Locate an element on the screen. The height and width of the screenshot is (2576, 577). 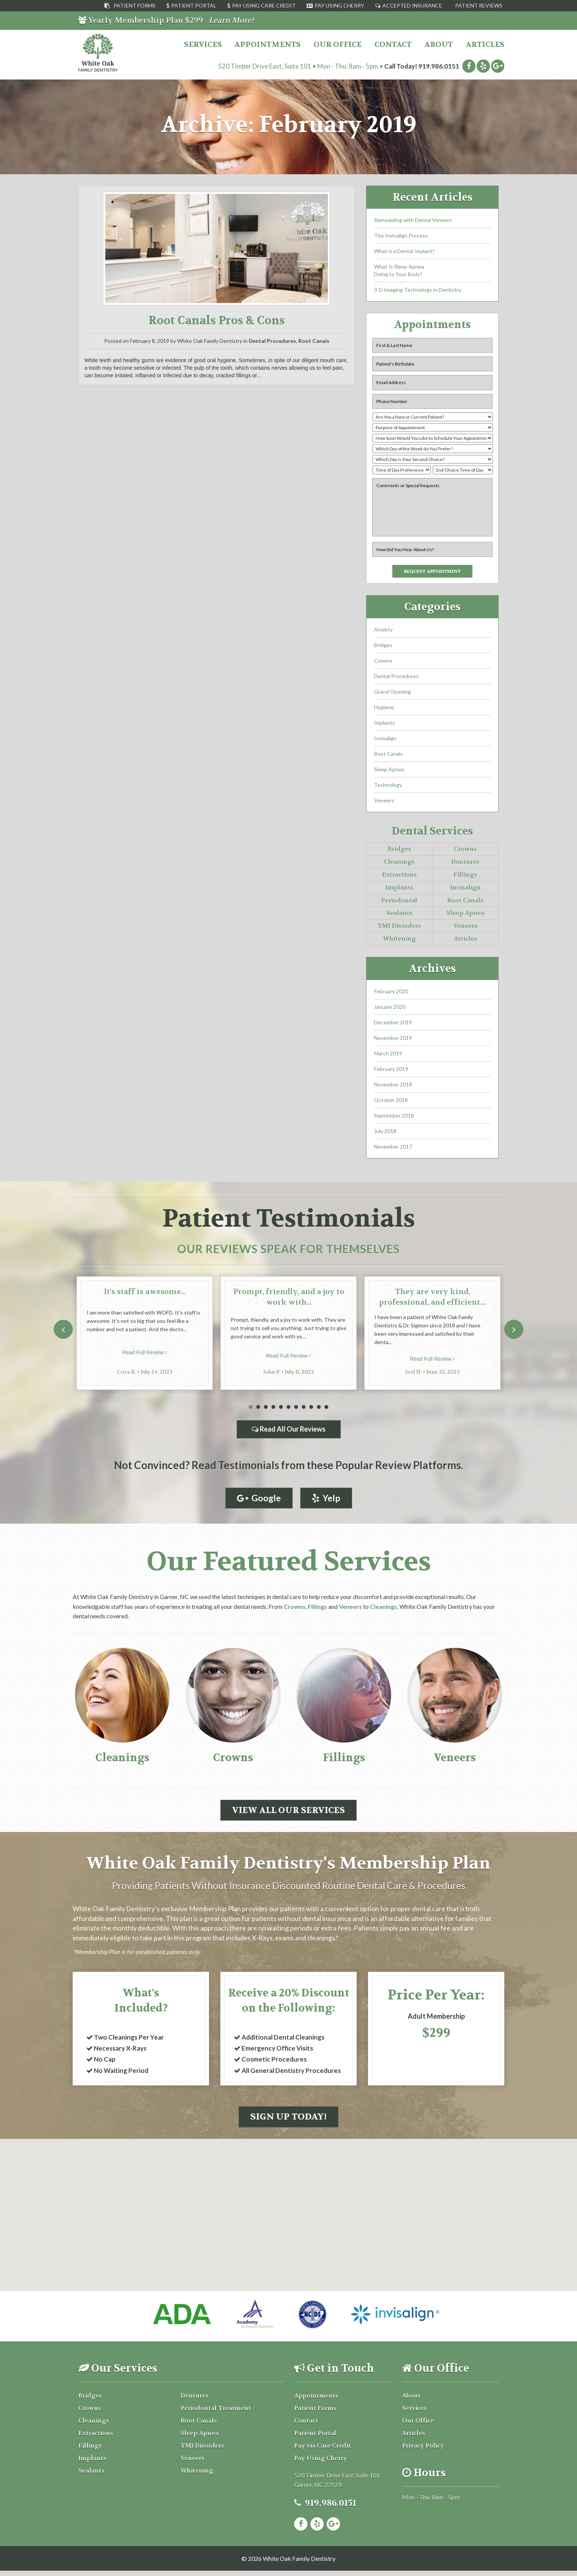
Bridges is located at coordinates (383, 647).